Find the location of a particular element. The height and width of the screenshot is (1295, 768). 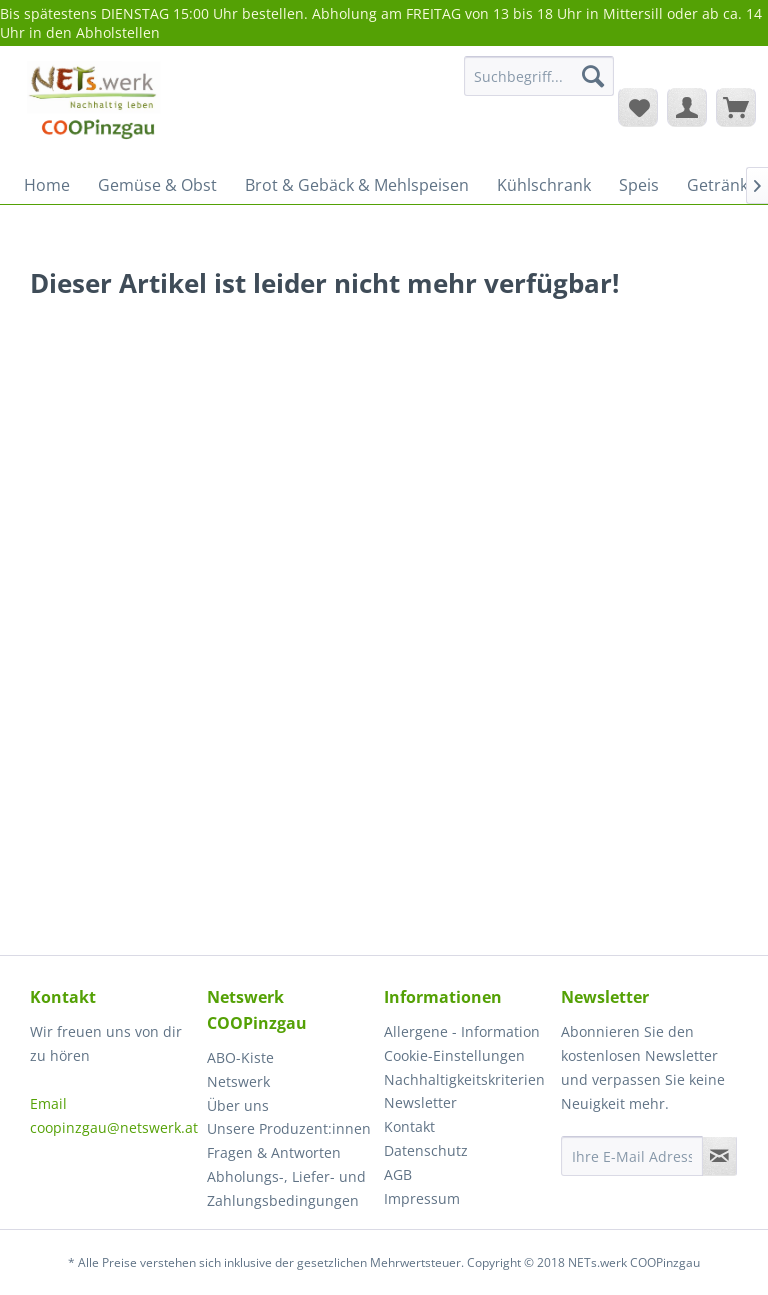

Über uns is located at coordinates (238, 1105).